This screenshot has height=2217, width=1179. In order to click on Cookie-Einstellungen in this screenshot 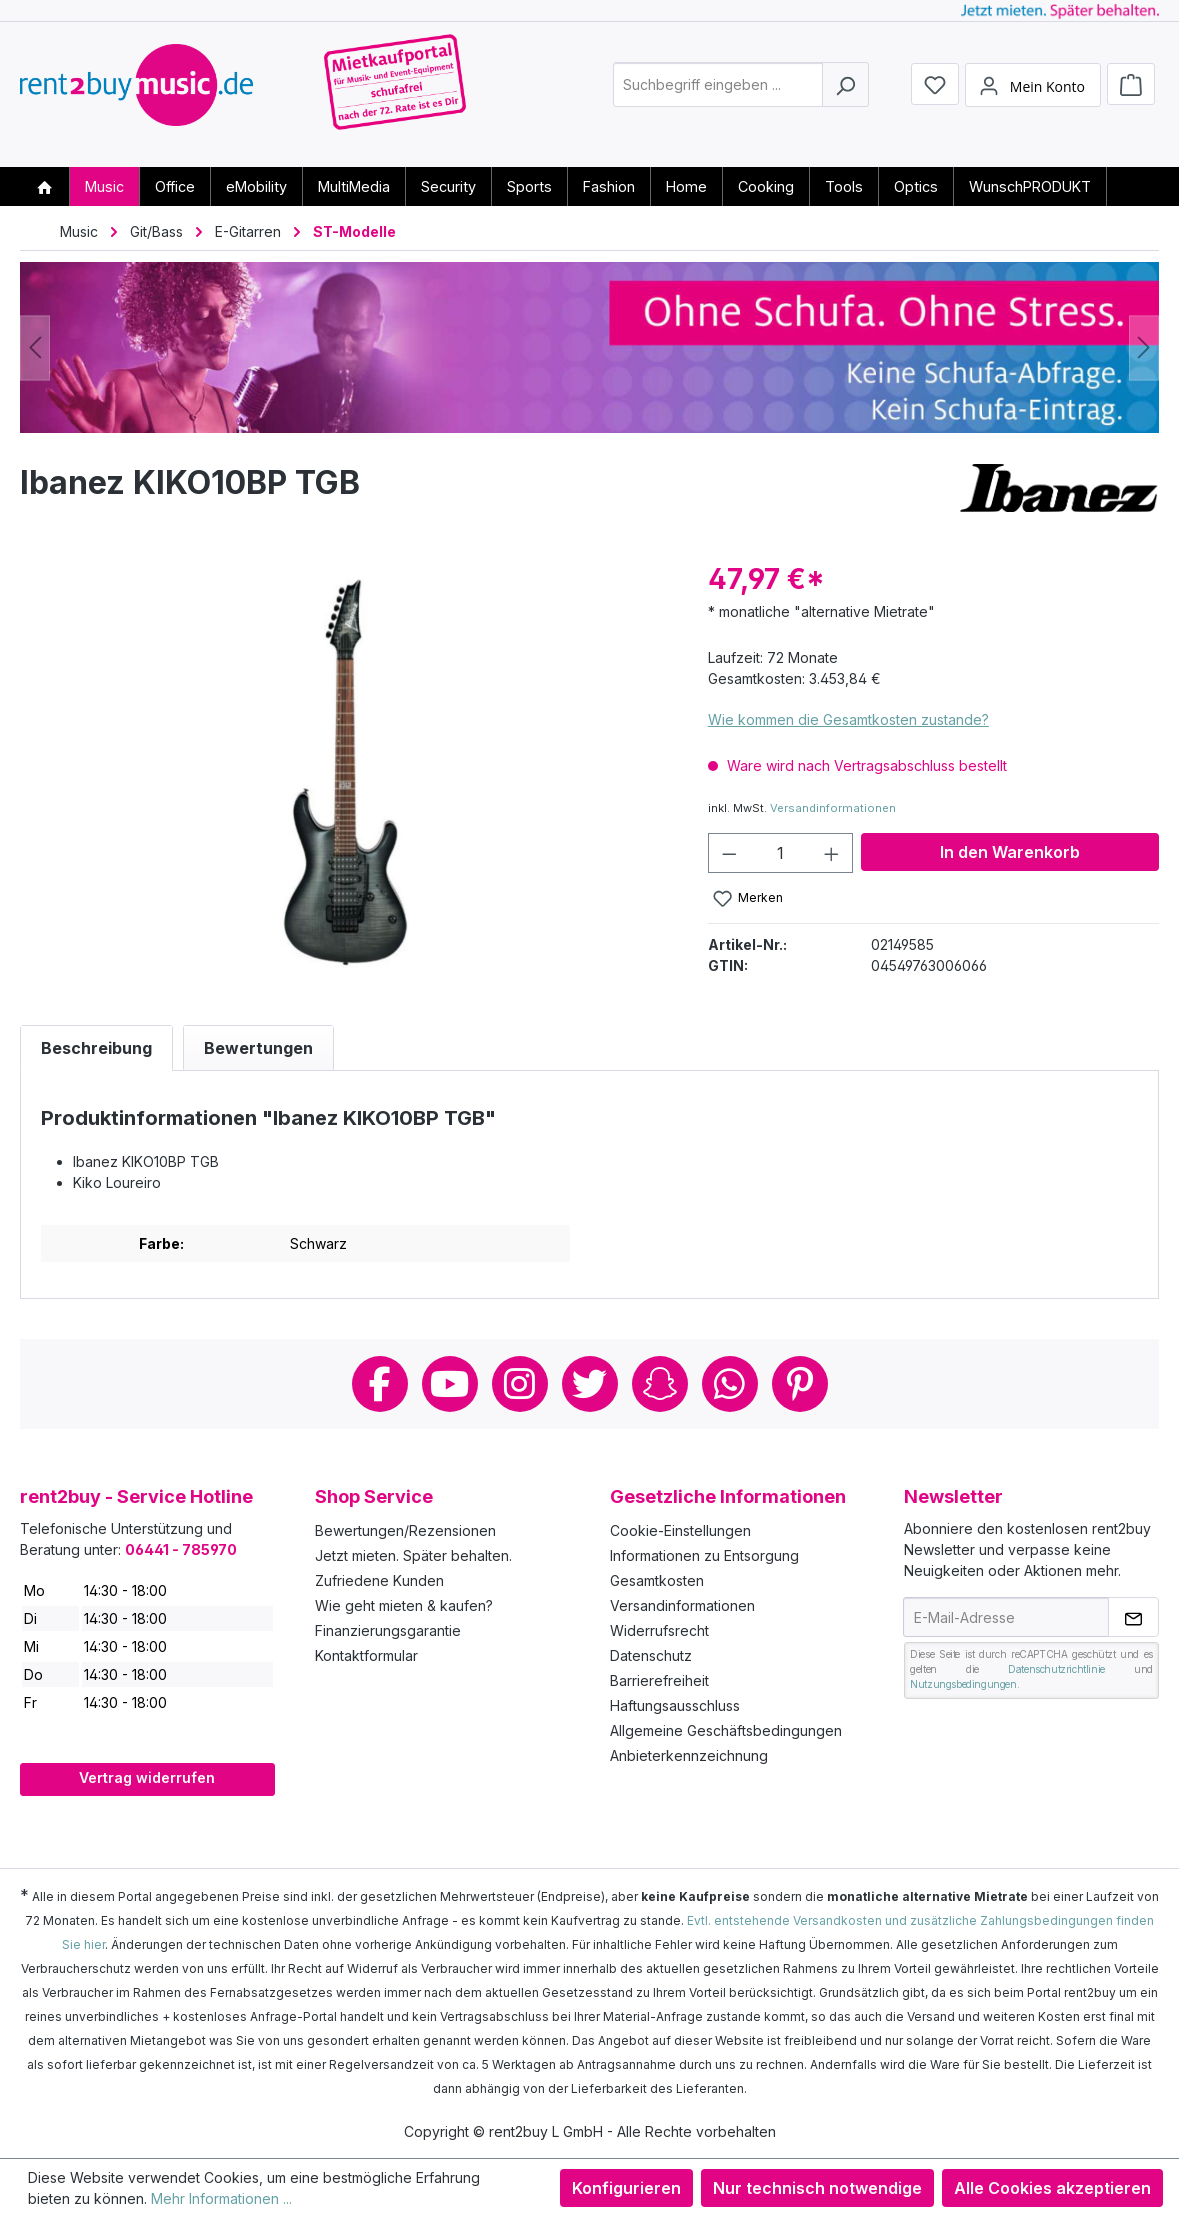, I will do `click(680, 1530)`.